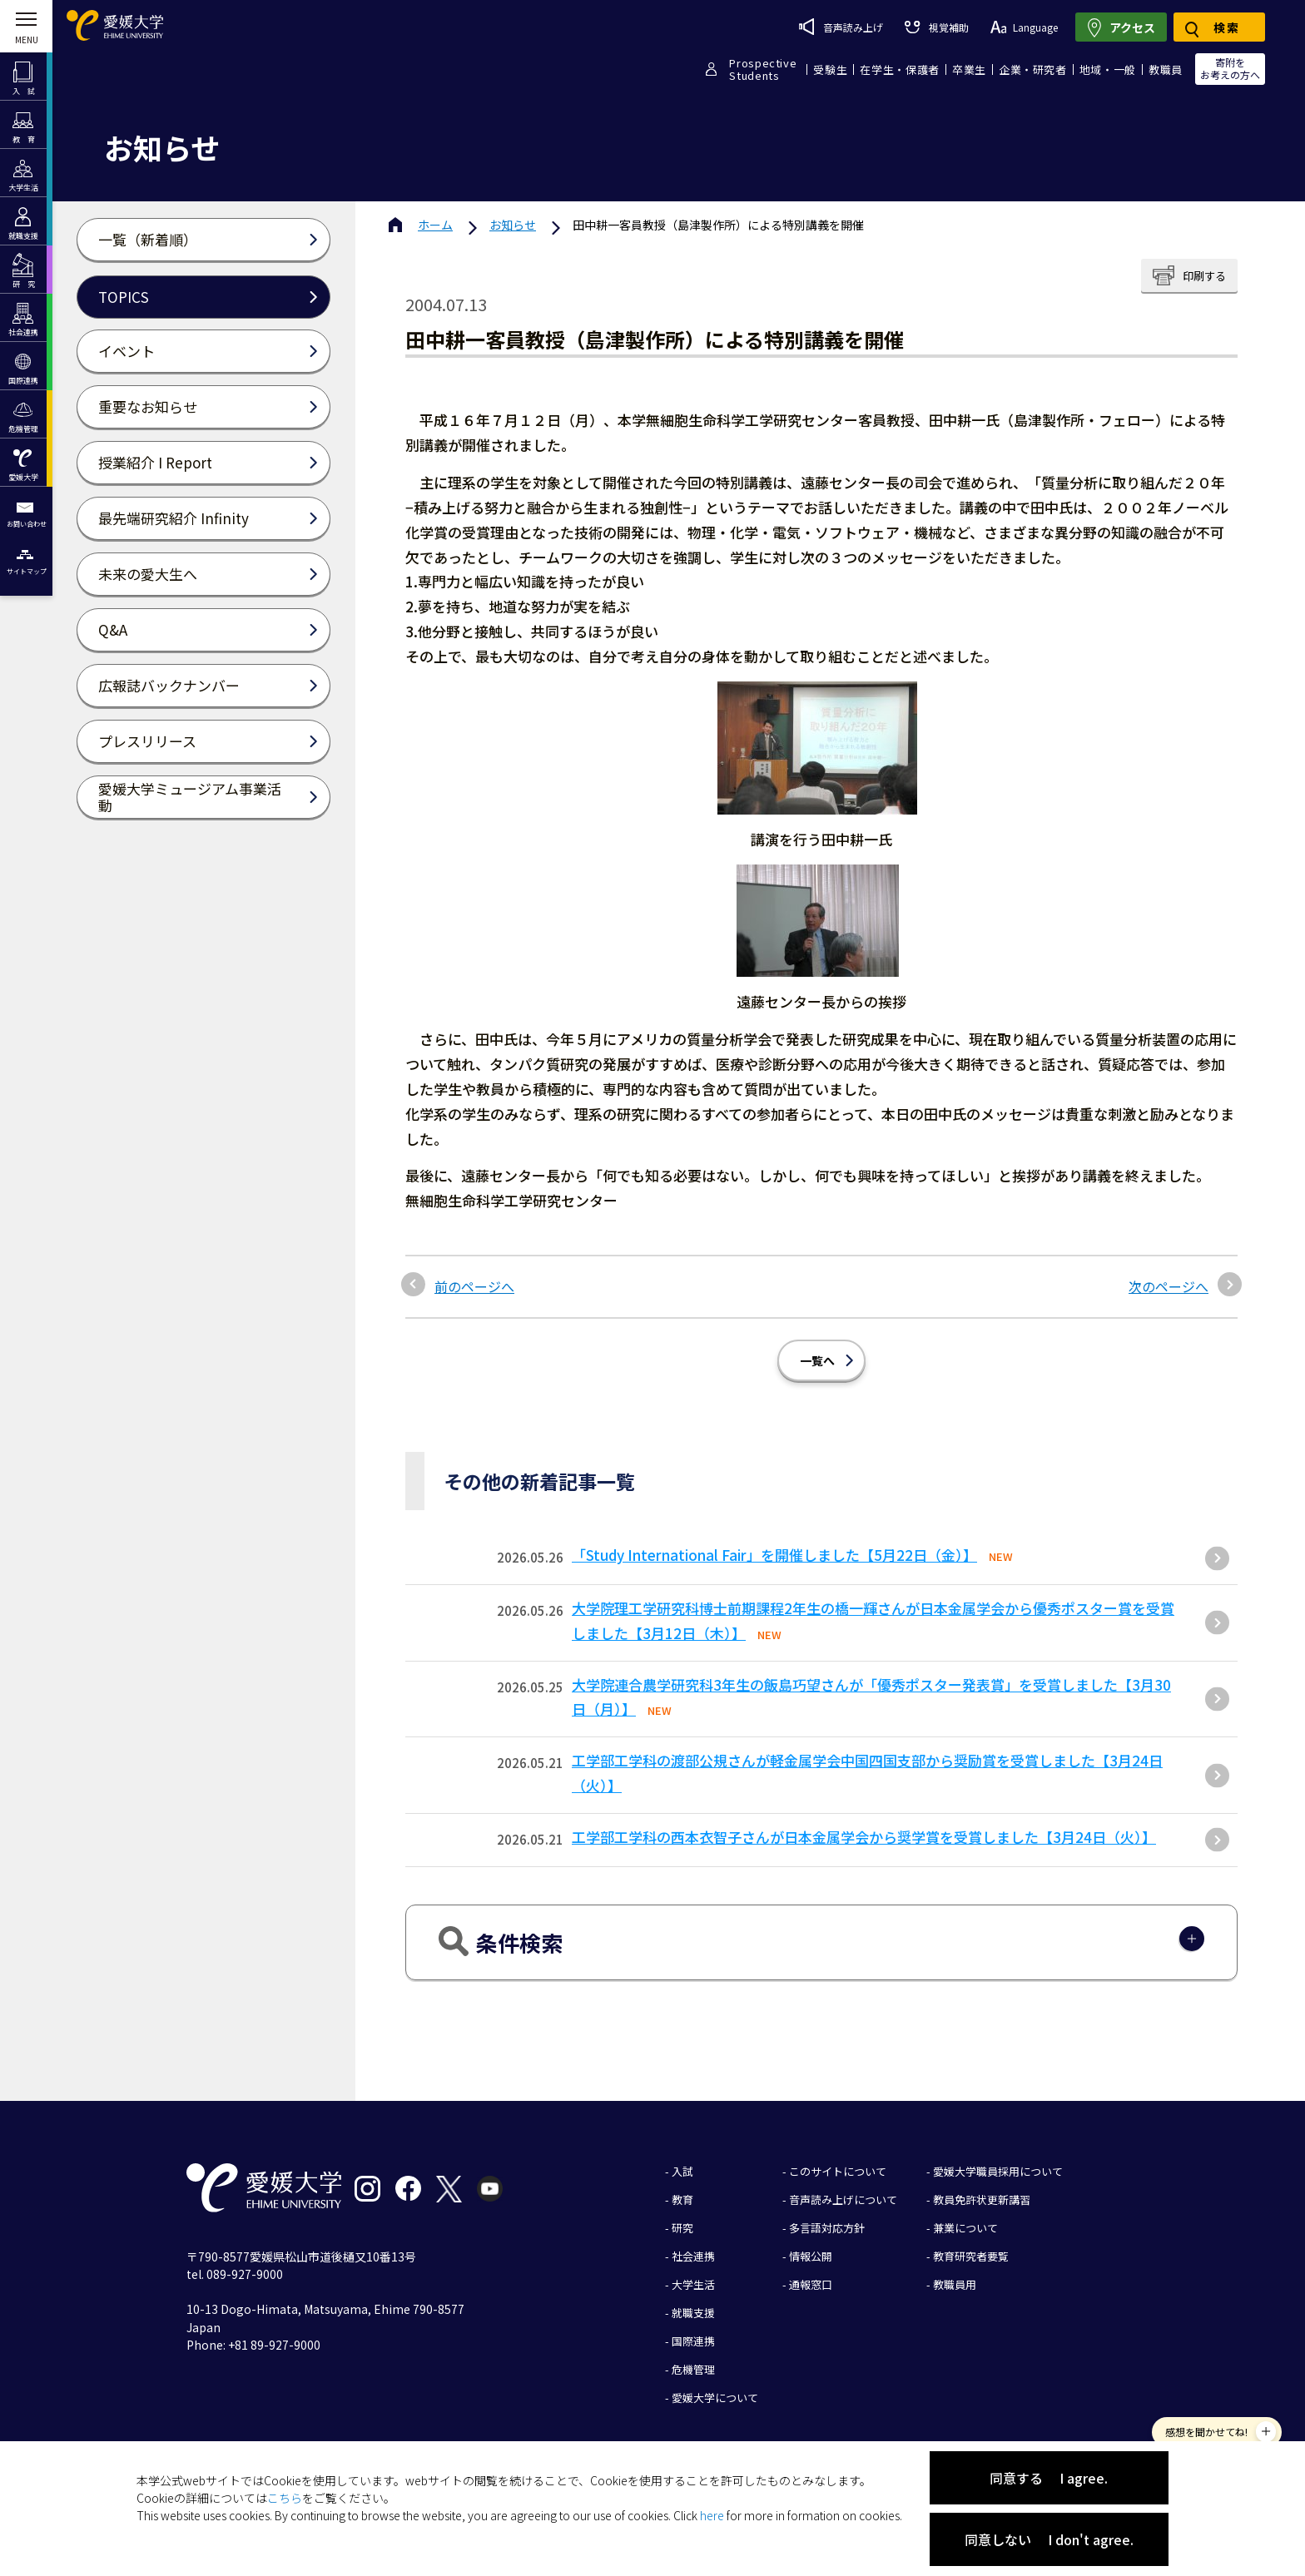  Describe the element at coordinates (712, 2515) in the screenshot. I see `here` at that location.